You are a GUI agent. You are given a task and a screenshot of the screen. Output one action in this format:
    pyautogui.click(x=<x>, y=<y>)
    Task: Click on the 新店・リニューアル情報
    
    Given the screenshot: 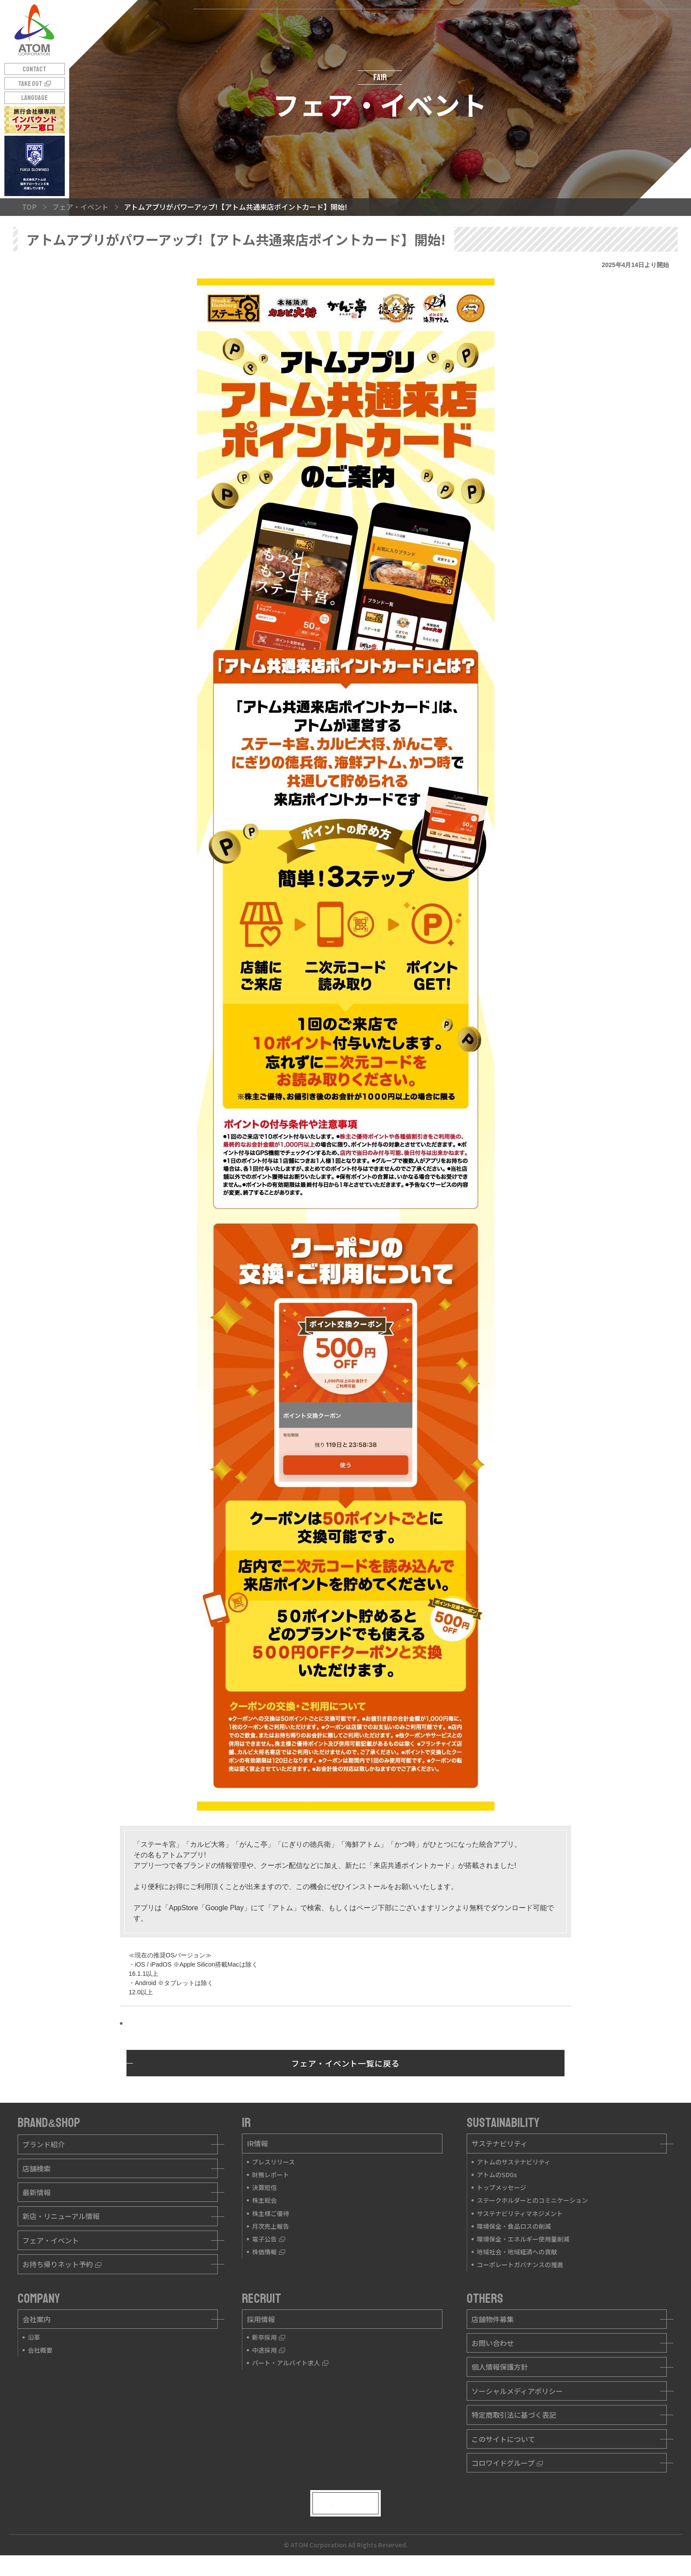 What is the action you would take?
    pyautogui.click(x=61, y=2216)
    